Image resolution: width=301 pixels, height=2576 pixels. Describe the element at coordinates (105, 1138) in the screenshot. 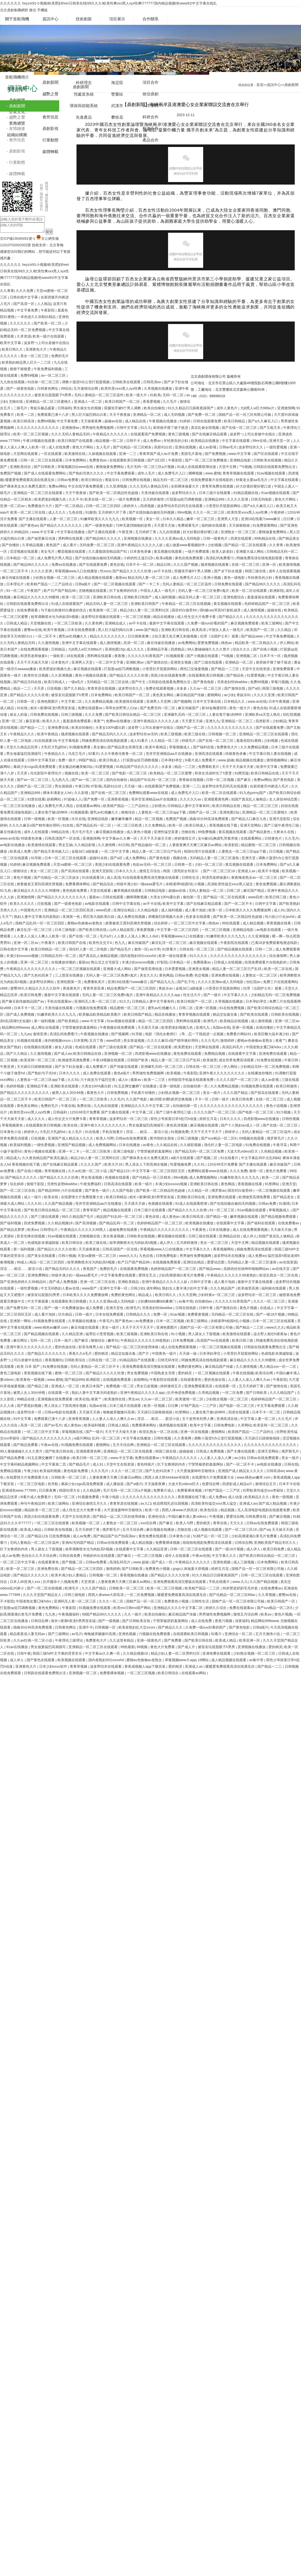

I see `欧美人与野` at that location.